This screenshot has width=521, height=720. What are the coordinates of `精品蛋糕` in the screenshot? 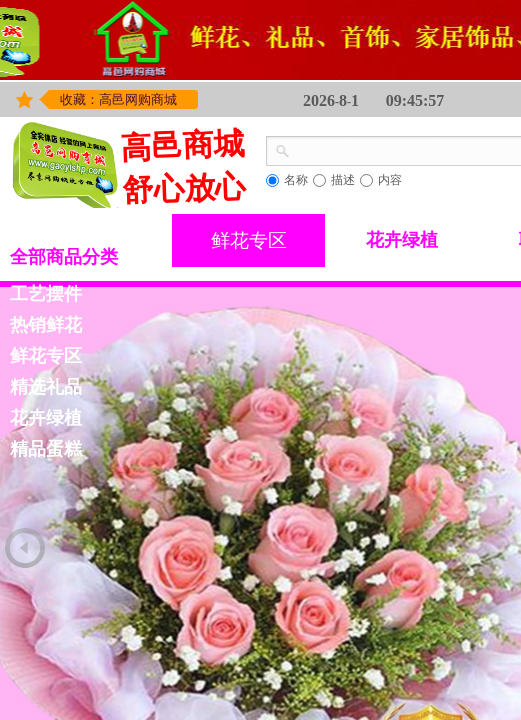 It's located at (46, 449).